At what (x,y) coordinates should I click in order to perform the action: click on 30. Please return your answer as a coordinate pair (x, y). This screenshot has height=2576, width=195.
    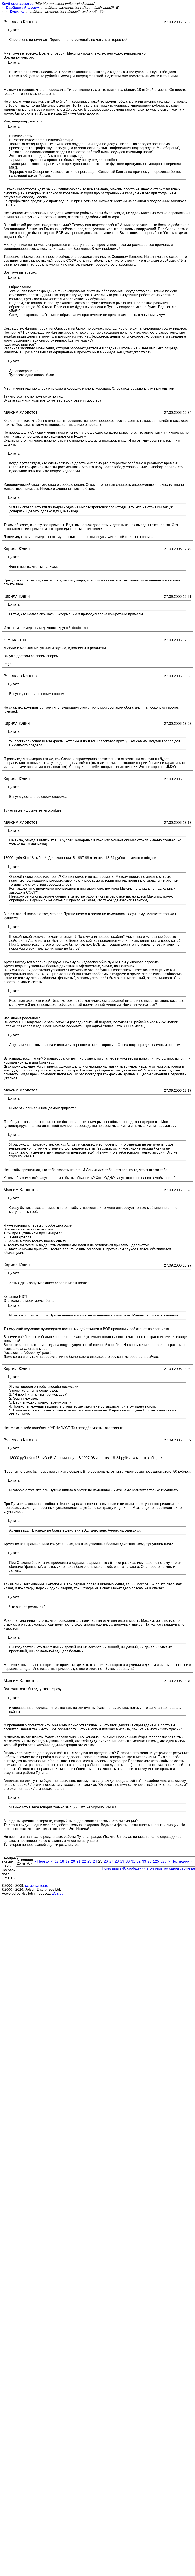
    Looking at the image, I should click on (128, 1861).